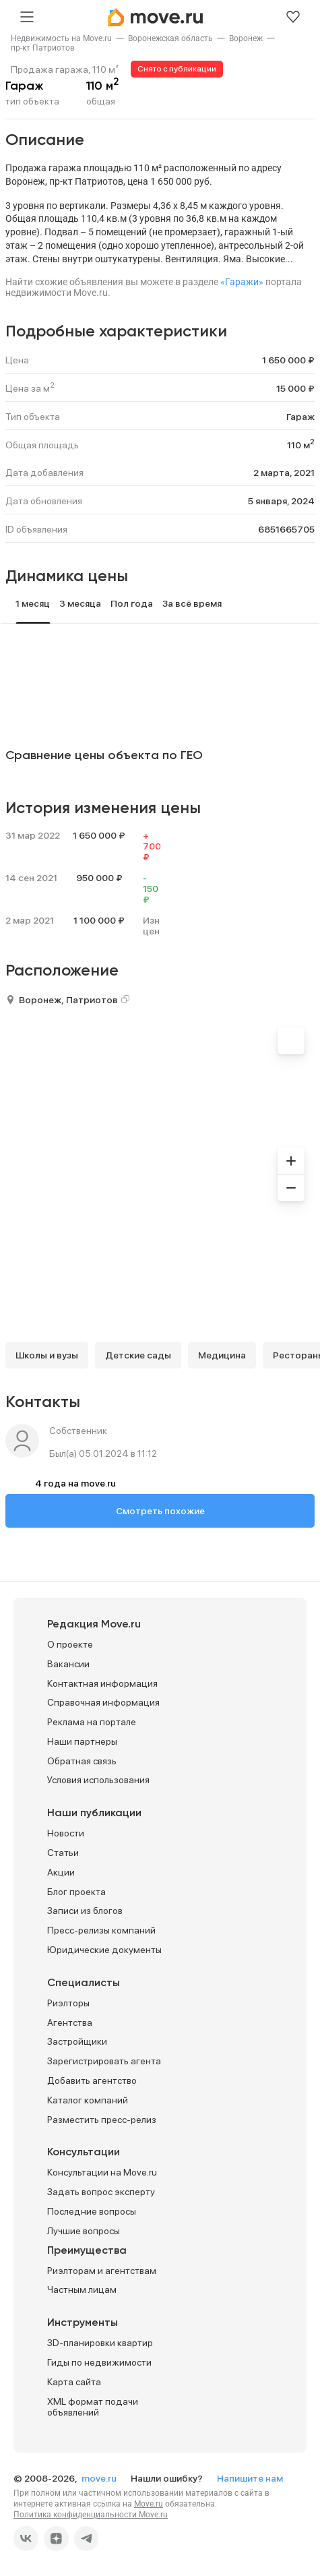  What do you see at coordinates (61, 1872) in the screenshot?
I see `Акции` at bounding box center [61, 1872].